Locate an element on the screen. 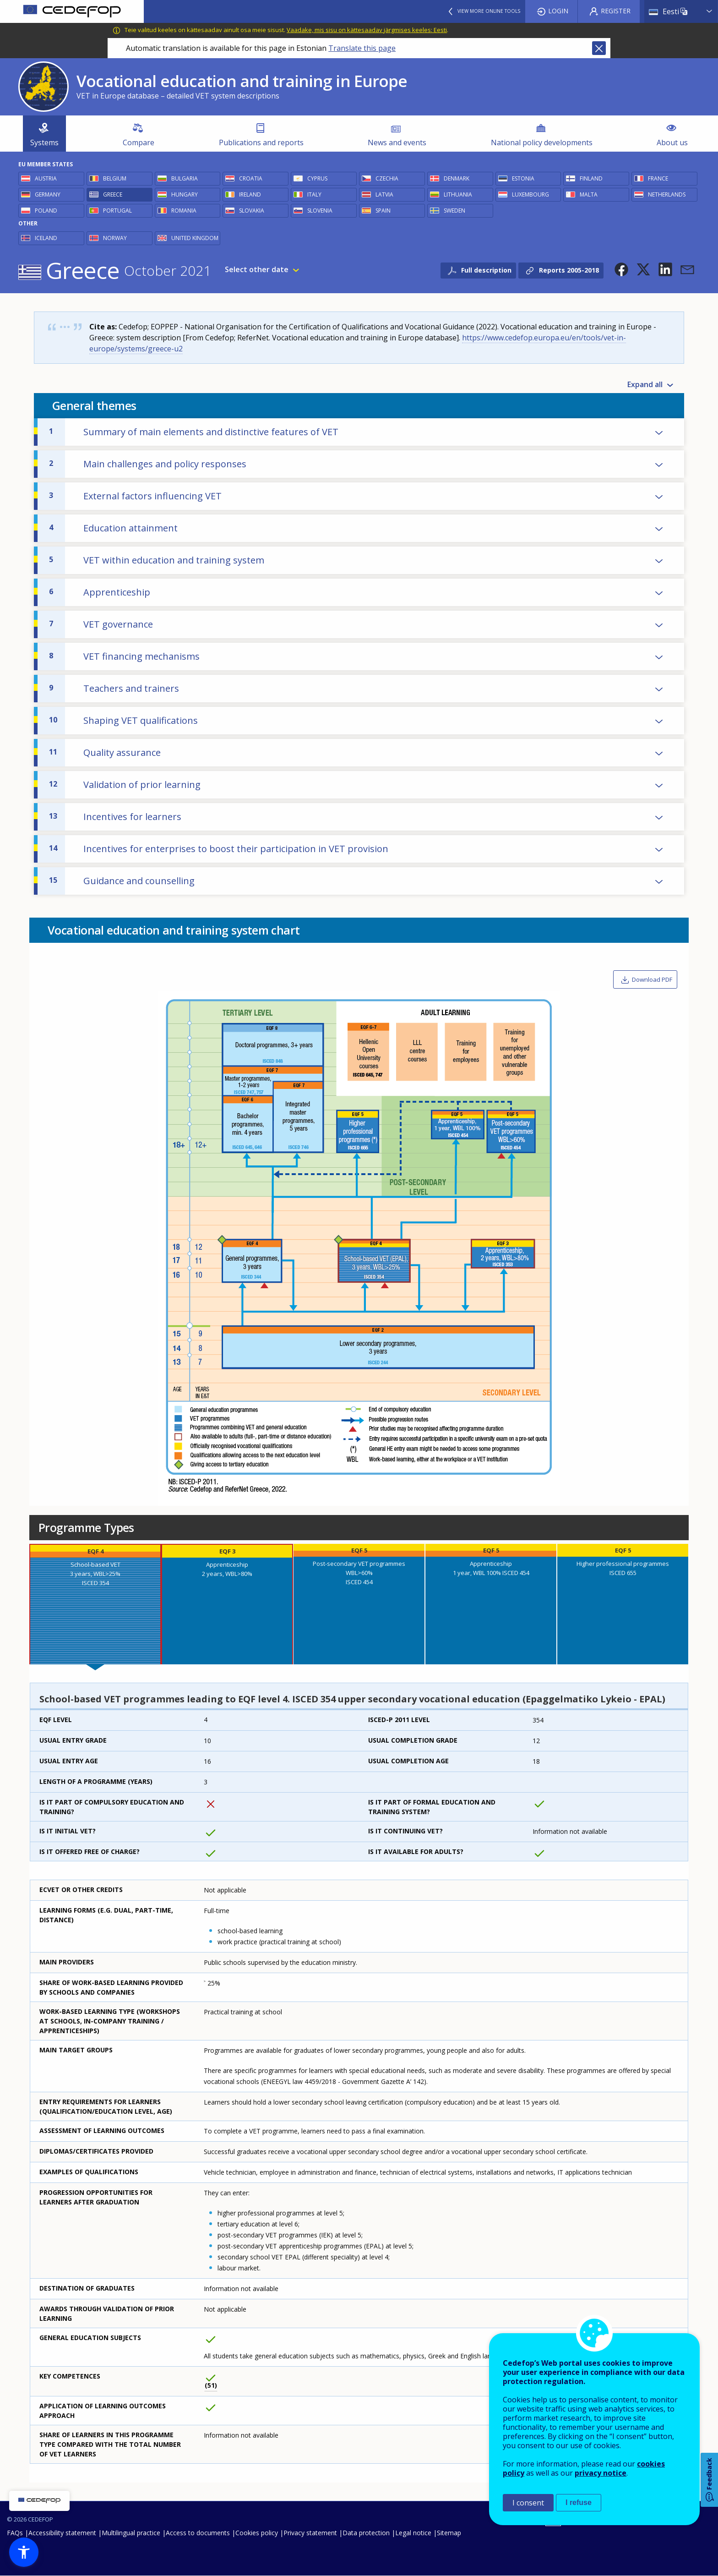 This screenshot has width=718, height=2576. Publications and reports [menuitem] is located at coordinates (261, 142).